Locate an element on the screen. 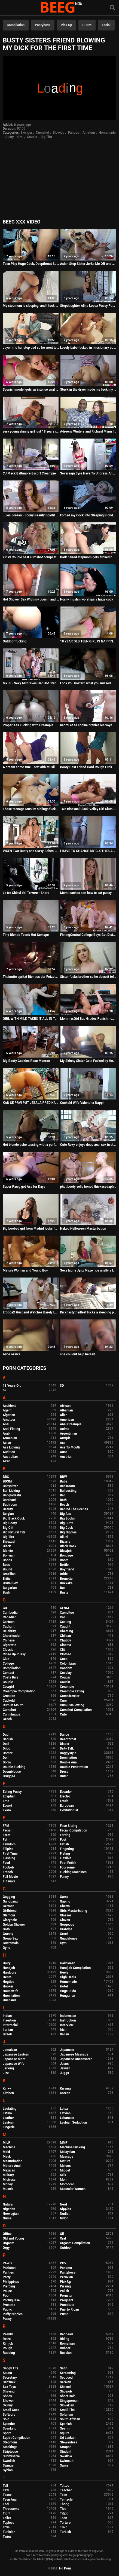 The width and height of the screenshot is (119, 2576). Insertion is located at coordinates (9, 2020).